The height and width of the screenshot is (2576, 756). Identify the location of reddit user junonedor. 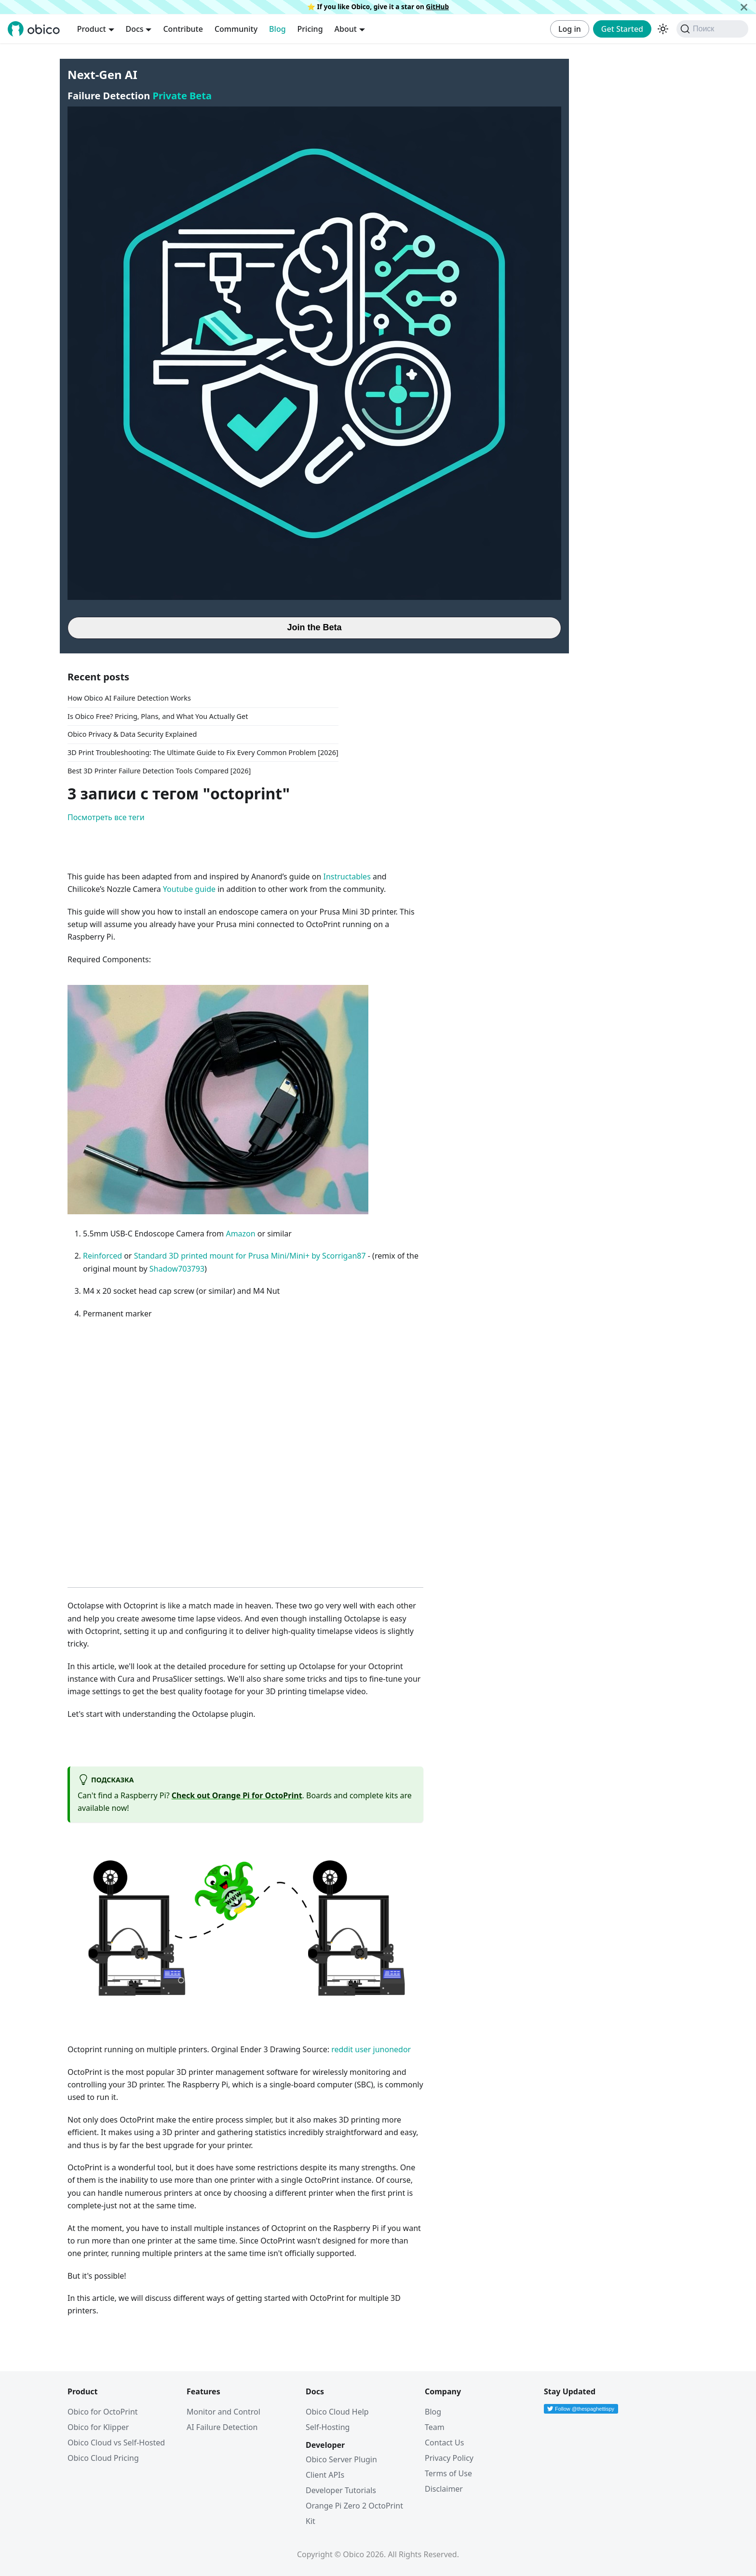
(371, 2049).